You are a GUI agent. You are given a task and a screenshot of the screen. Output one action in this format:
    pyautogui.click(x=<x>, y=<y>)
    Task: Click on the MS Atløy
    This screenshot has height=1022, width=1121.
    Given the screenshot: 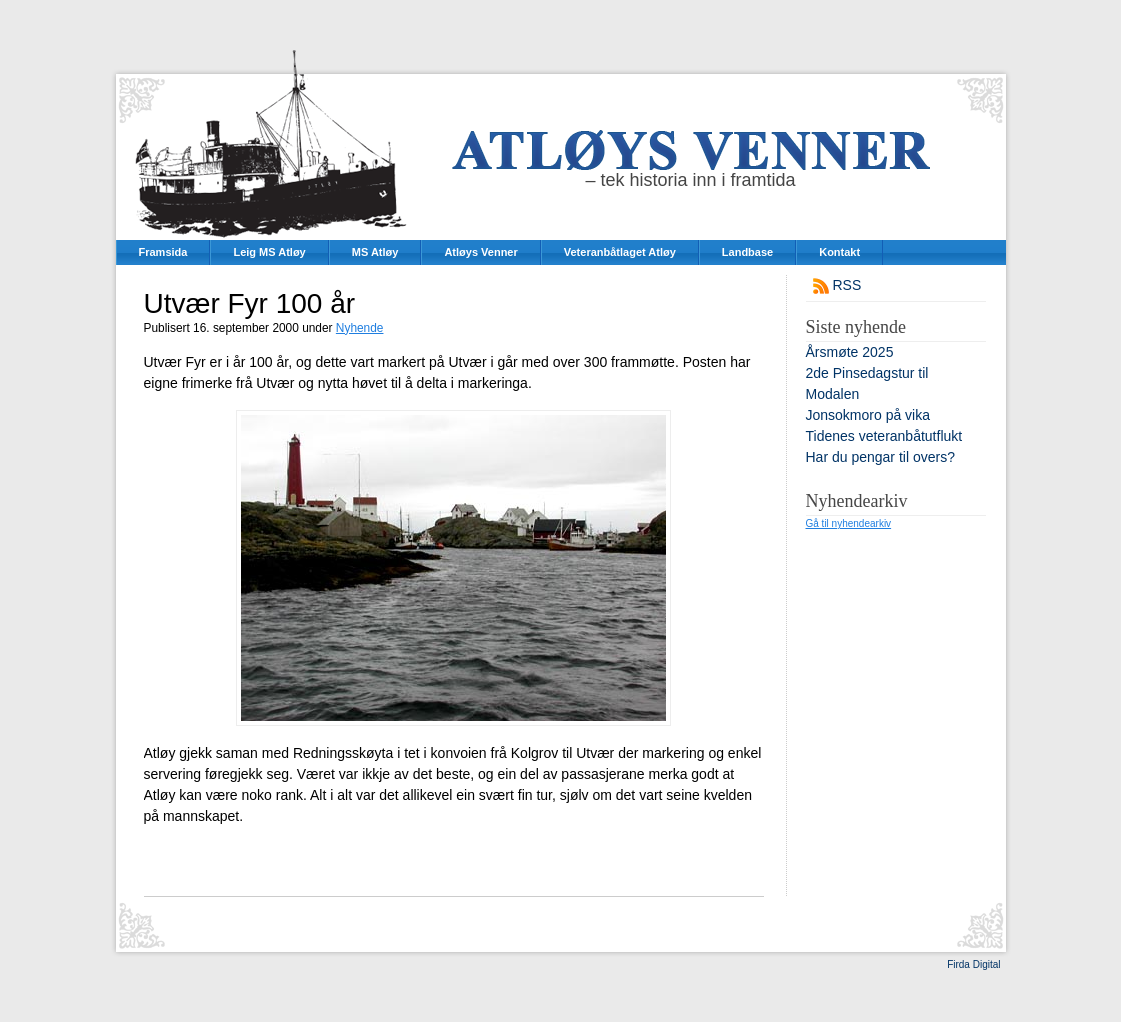 What is the action you would take?
    pyautogui.click(x=375, y=252)
    